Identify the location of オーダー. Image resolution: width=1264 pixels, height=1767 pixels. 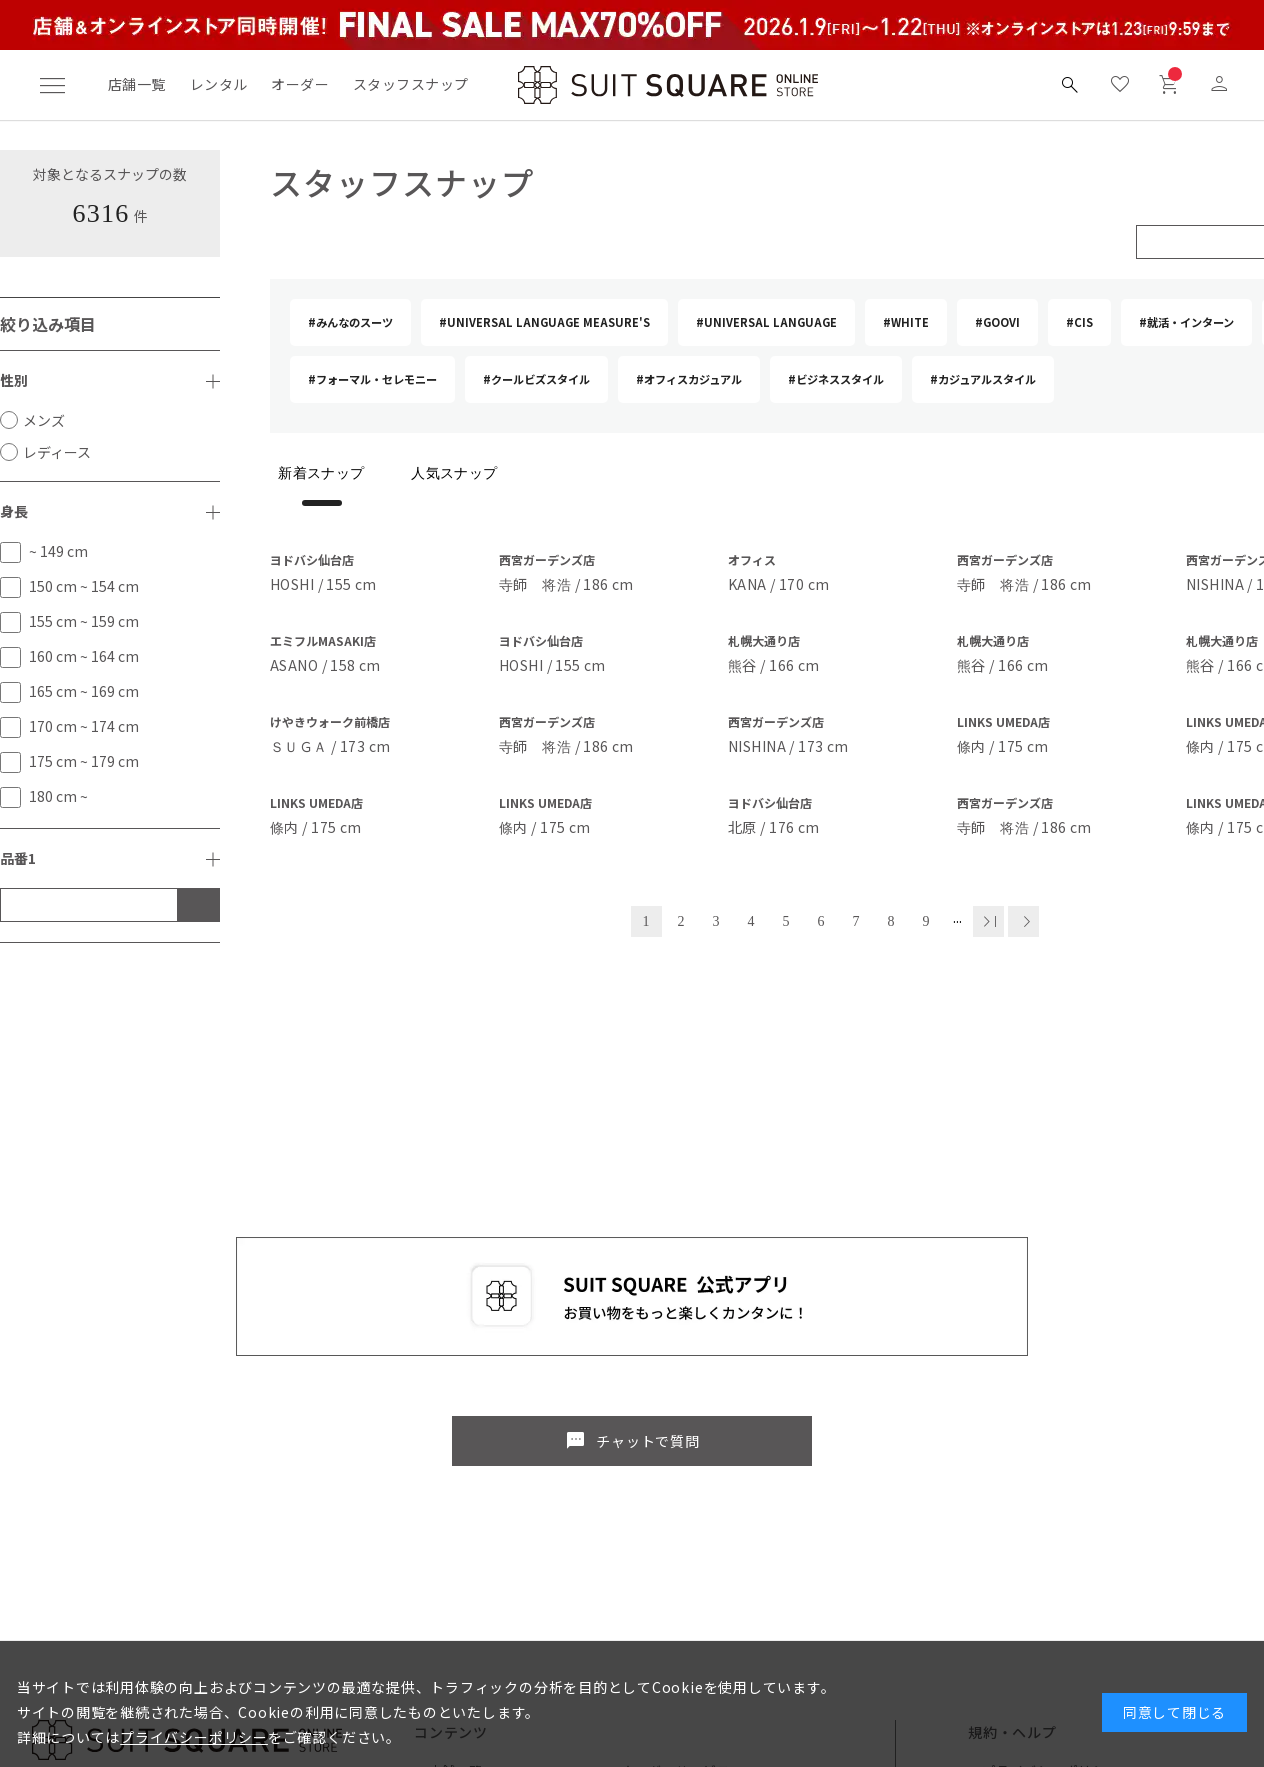
(300, 84).